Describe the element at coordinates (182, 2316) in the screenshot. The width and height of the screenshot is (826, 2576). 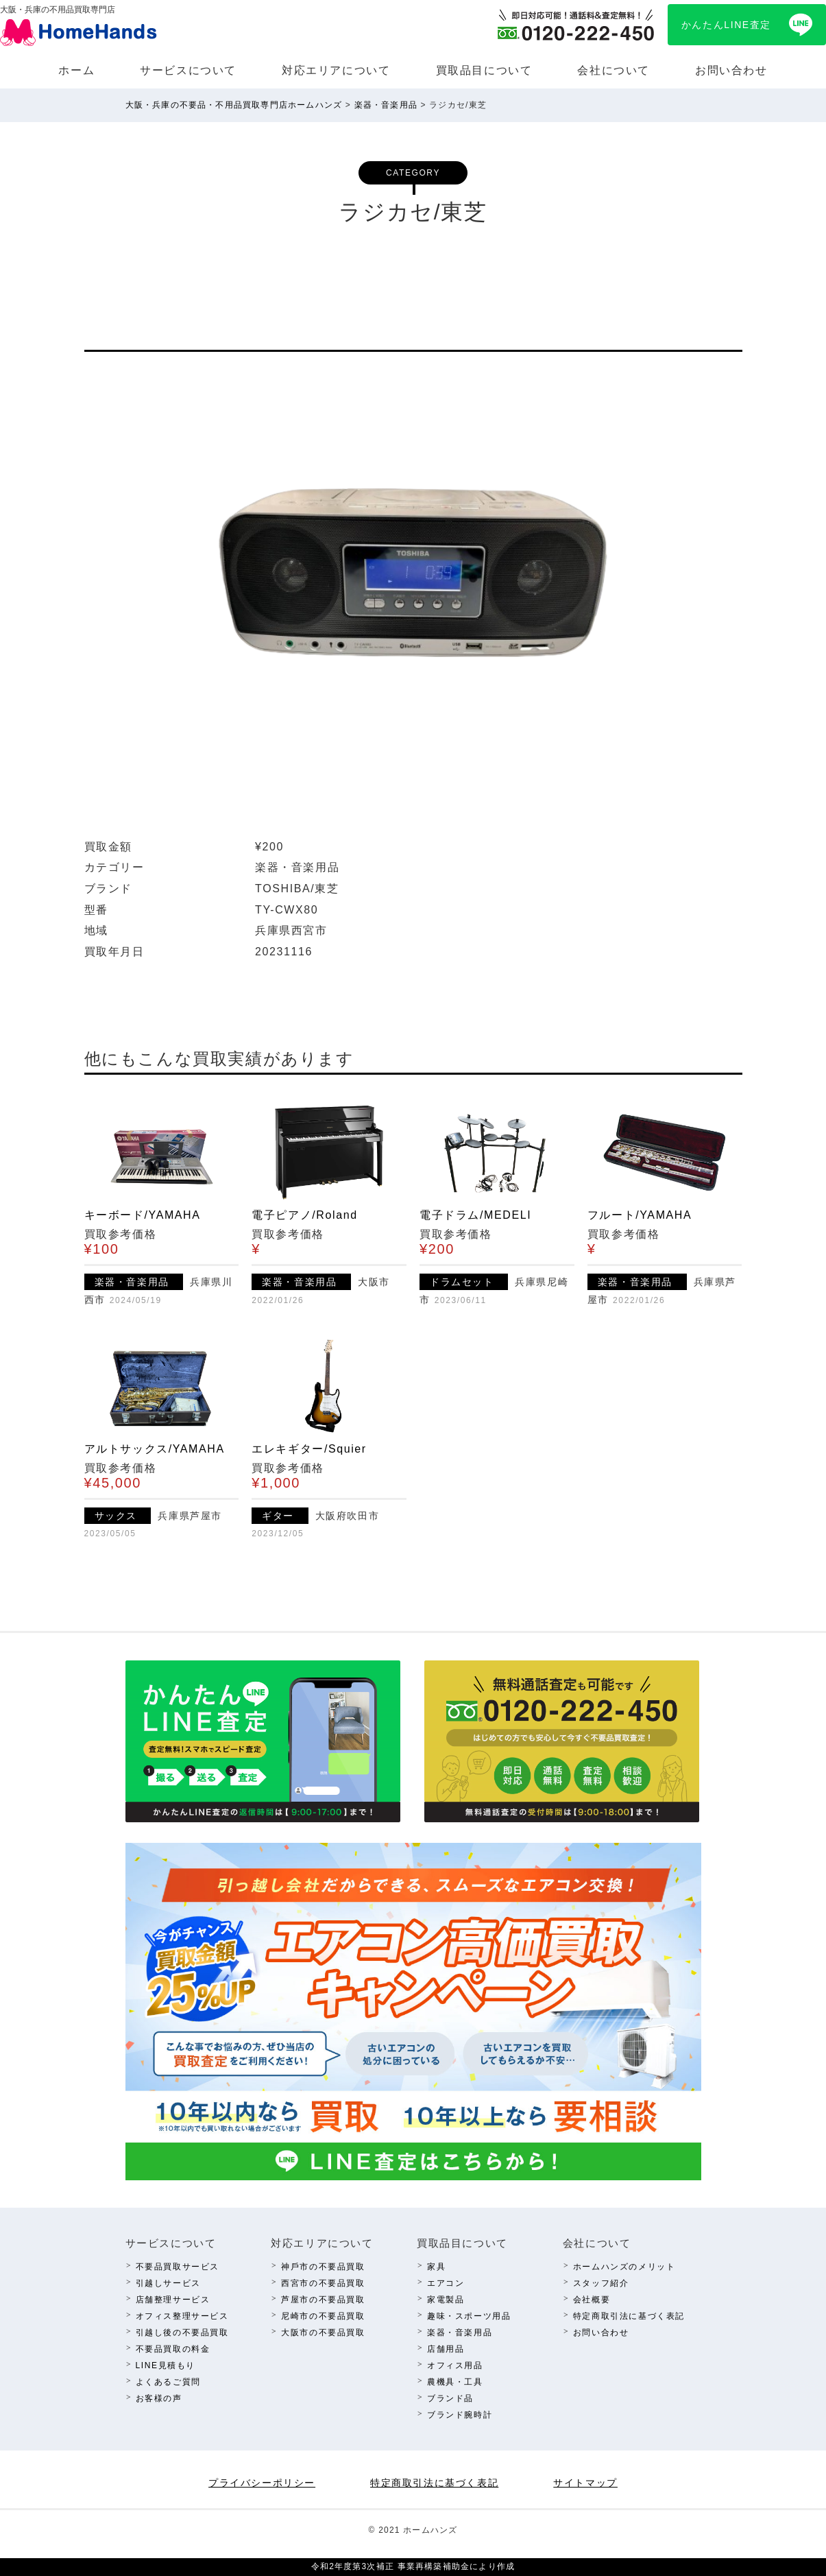
I see `オフィス整理サービス` at that location.